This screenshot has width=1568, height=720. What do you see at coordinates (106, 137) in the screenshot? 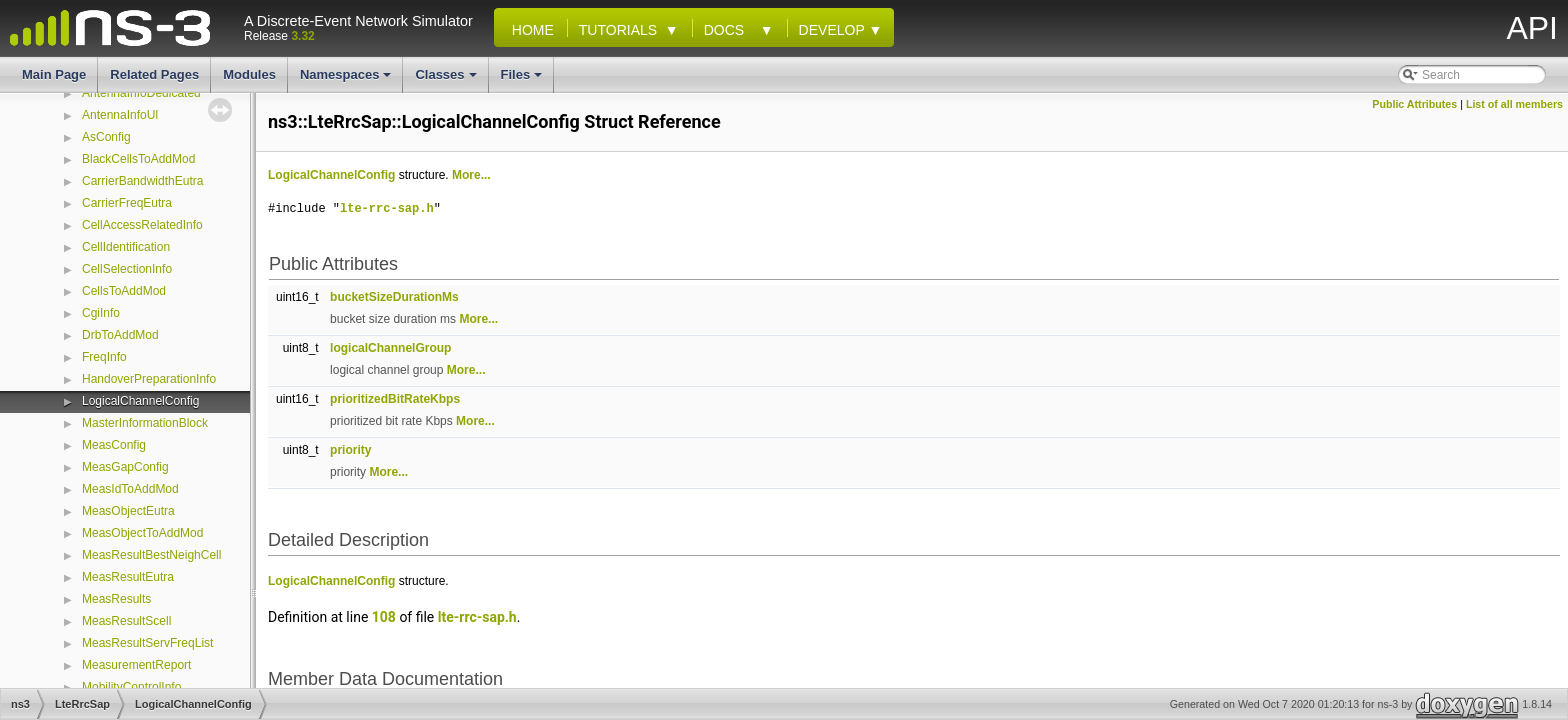
I see `AsConfig` at bounding box center [106, 137].